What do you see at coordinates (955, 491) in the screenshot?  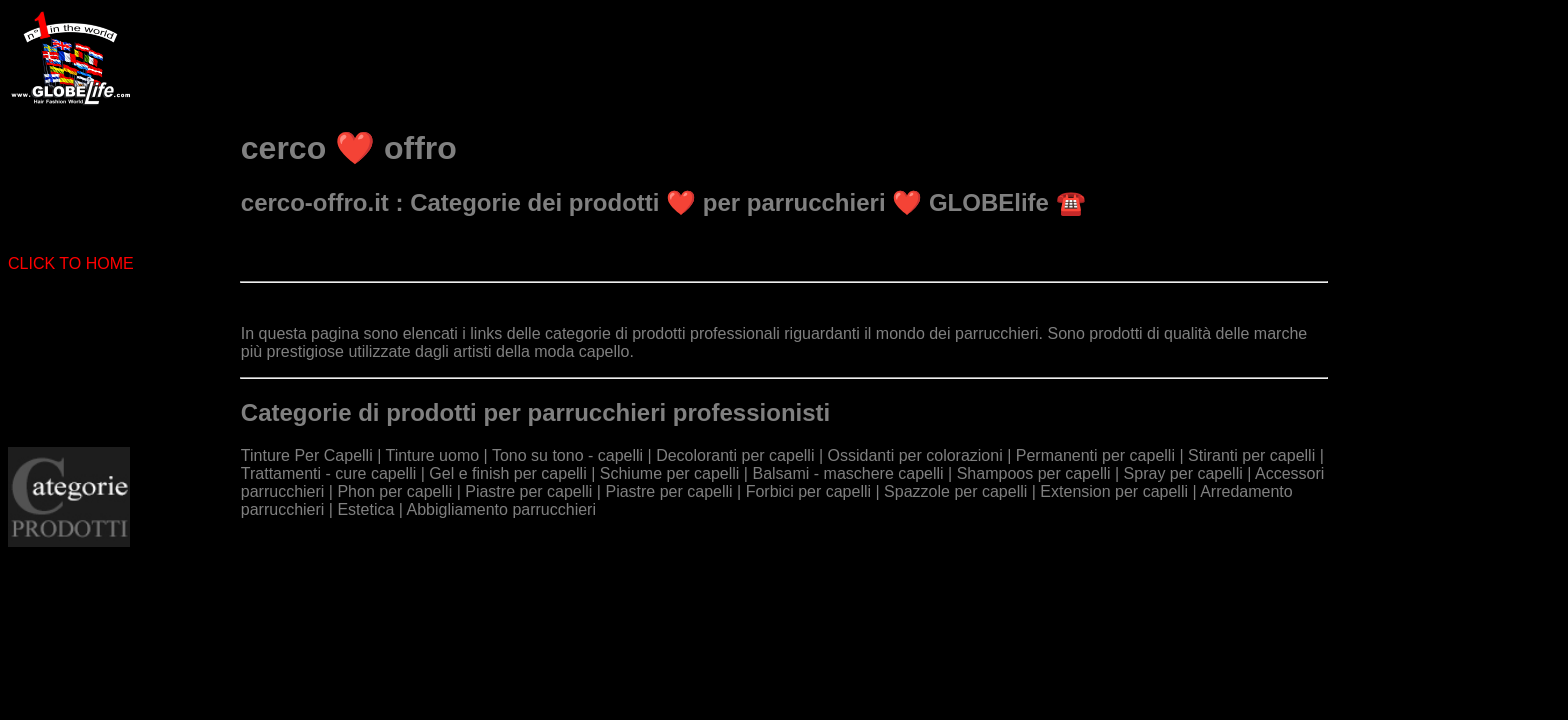 I see `Spazzole per capelli` at bounding box center [955, 491].